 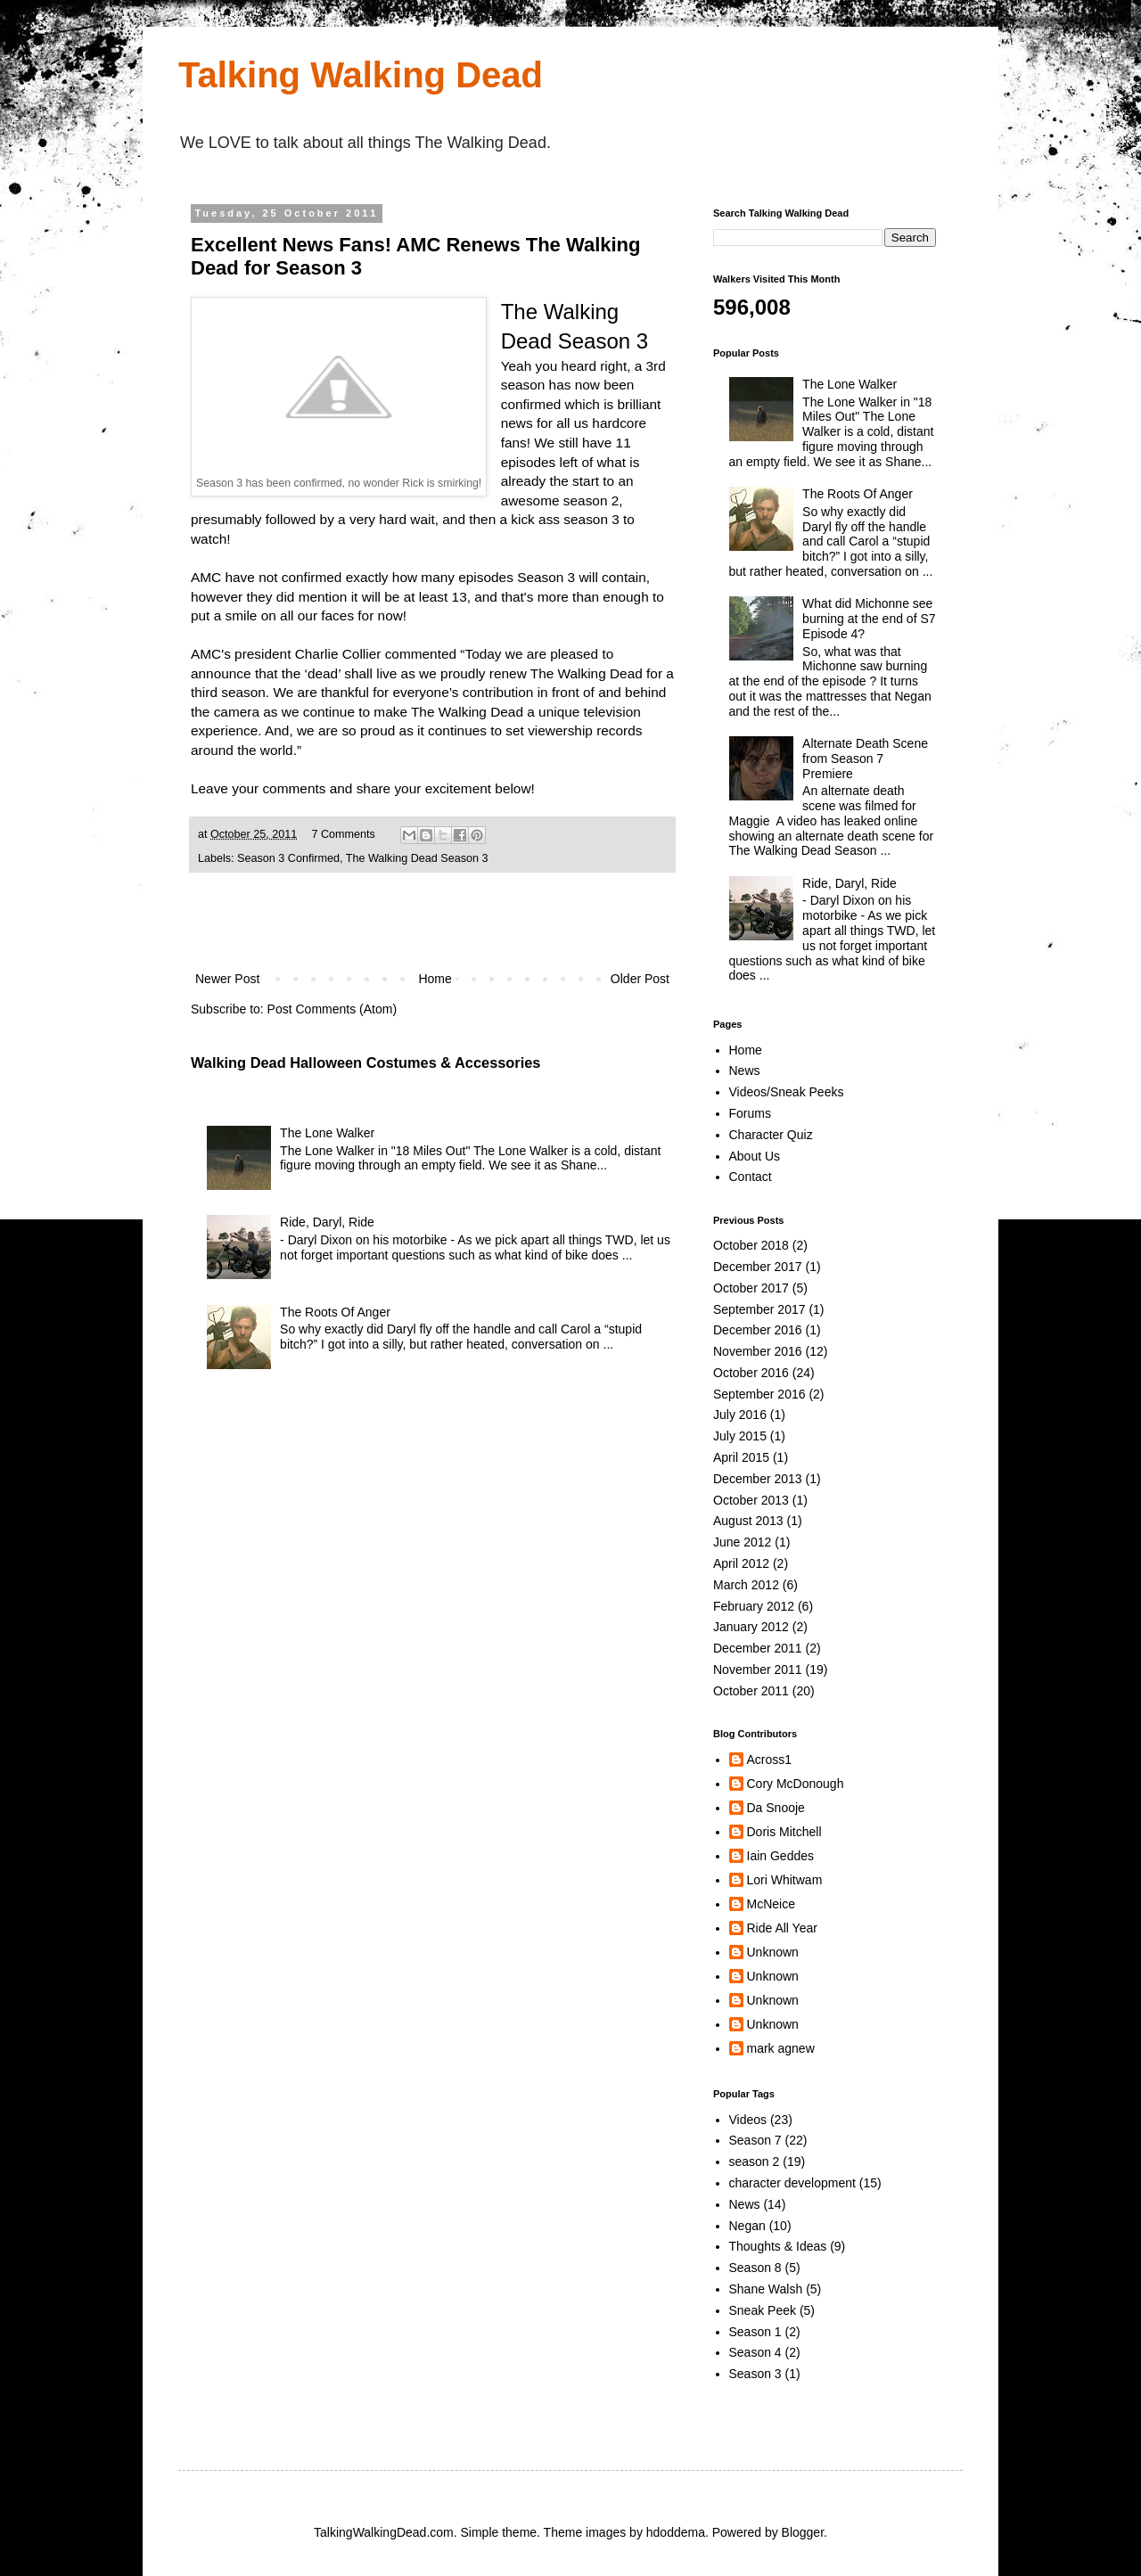 What do you see at coordinates (757, 1479) in the screenshot?
I see `December 2013` at bounding box center [757, 1479].